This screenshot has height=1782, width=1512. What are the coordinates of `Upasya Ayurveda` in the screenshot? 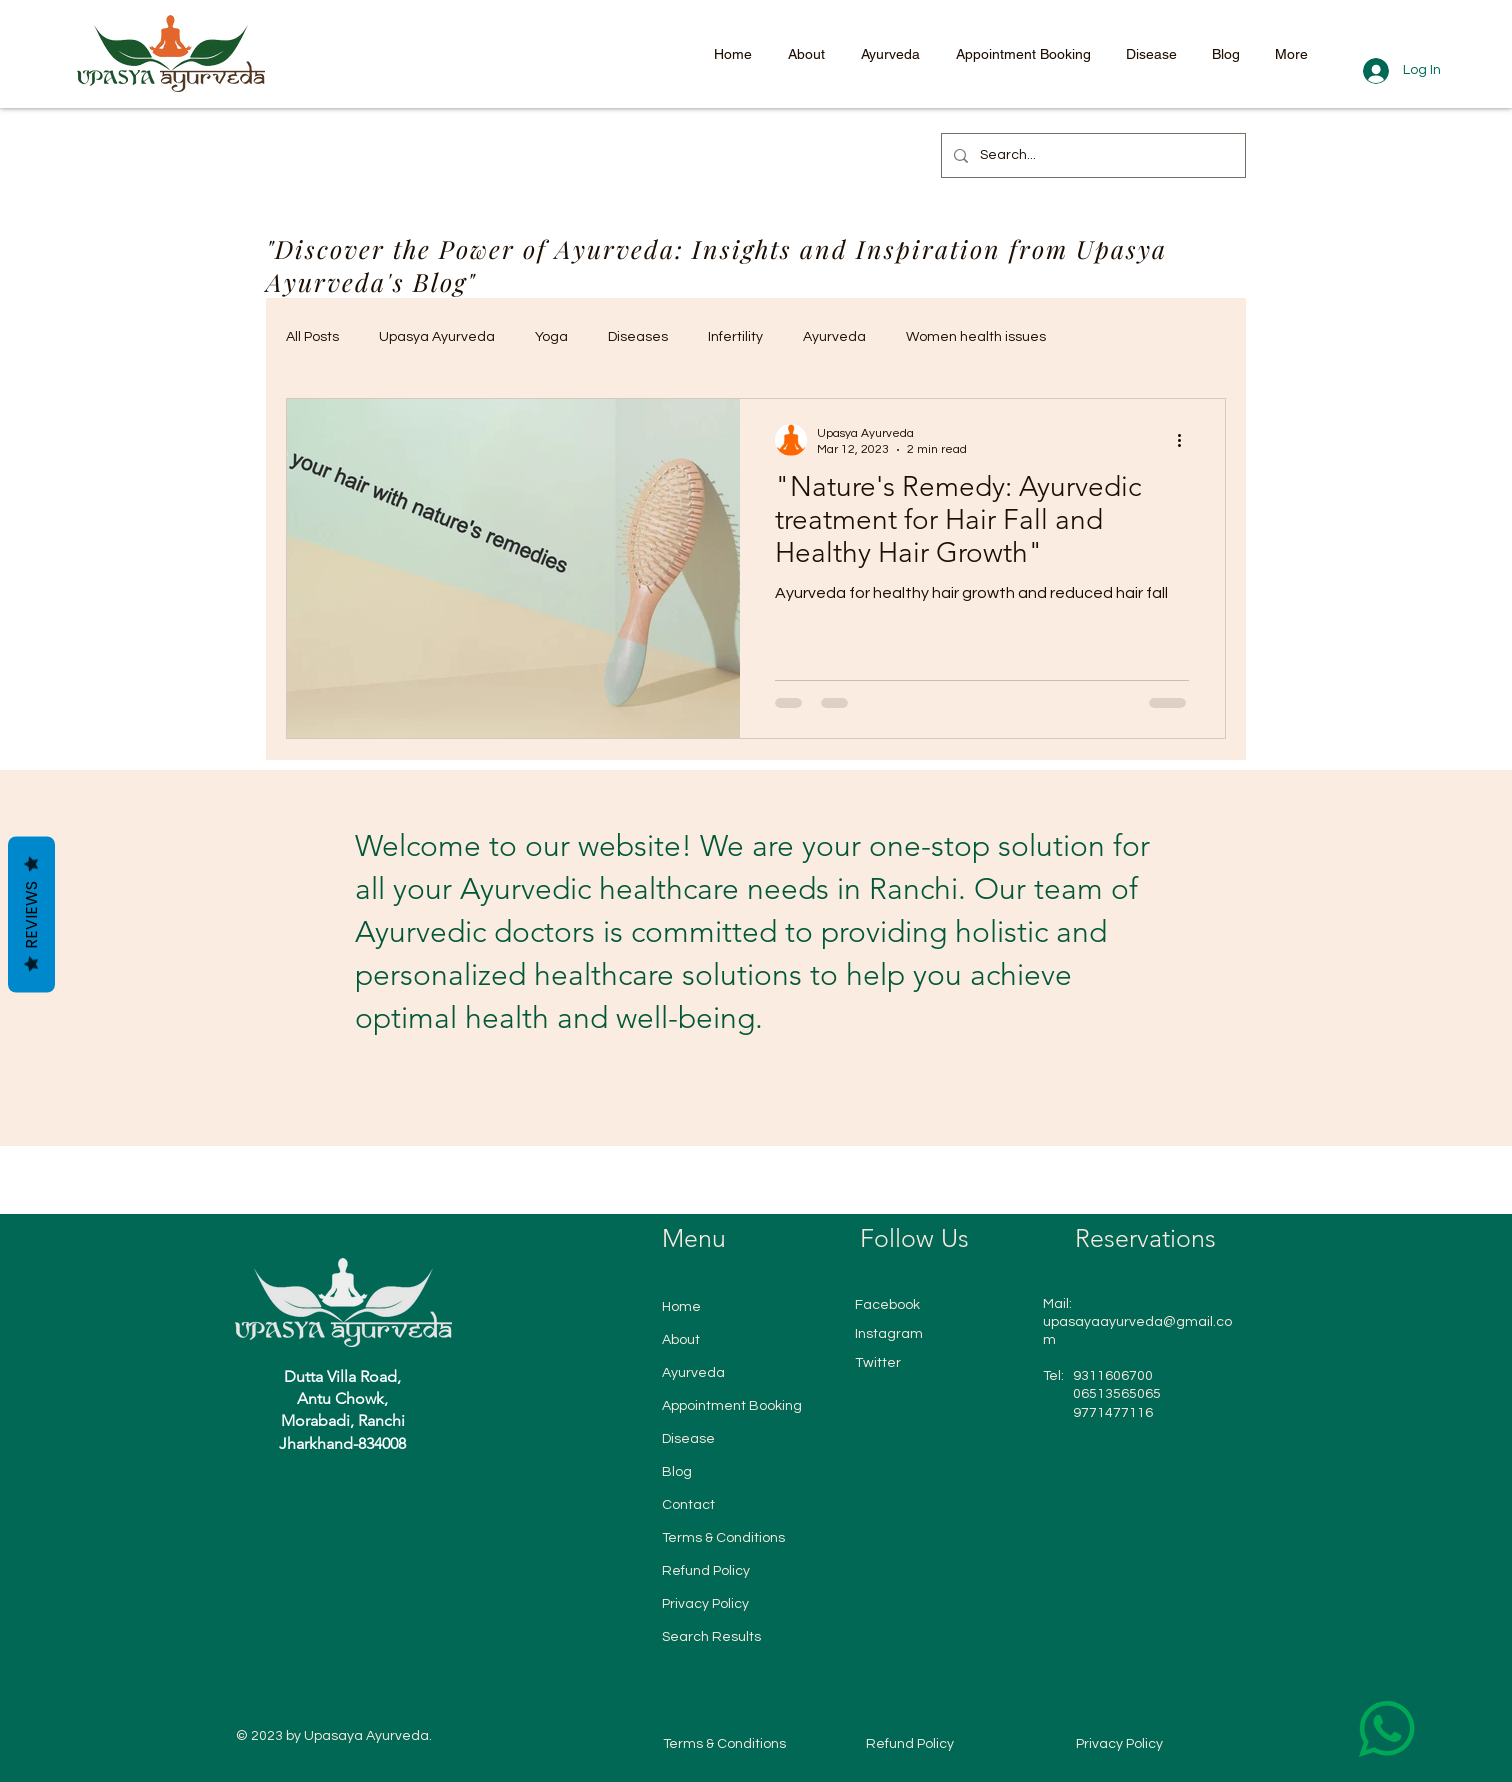 It's located at (437, 337).